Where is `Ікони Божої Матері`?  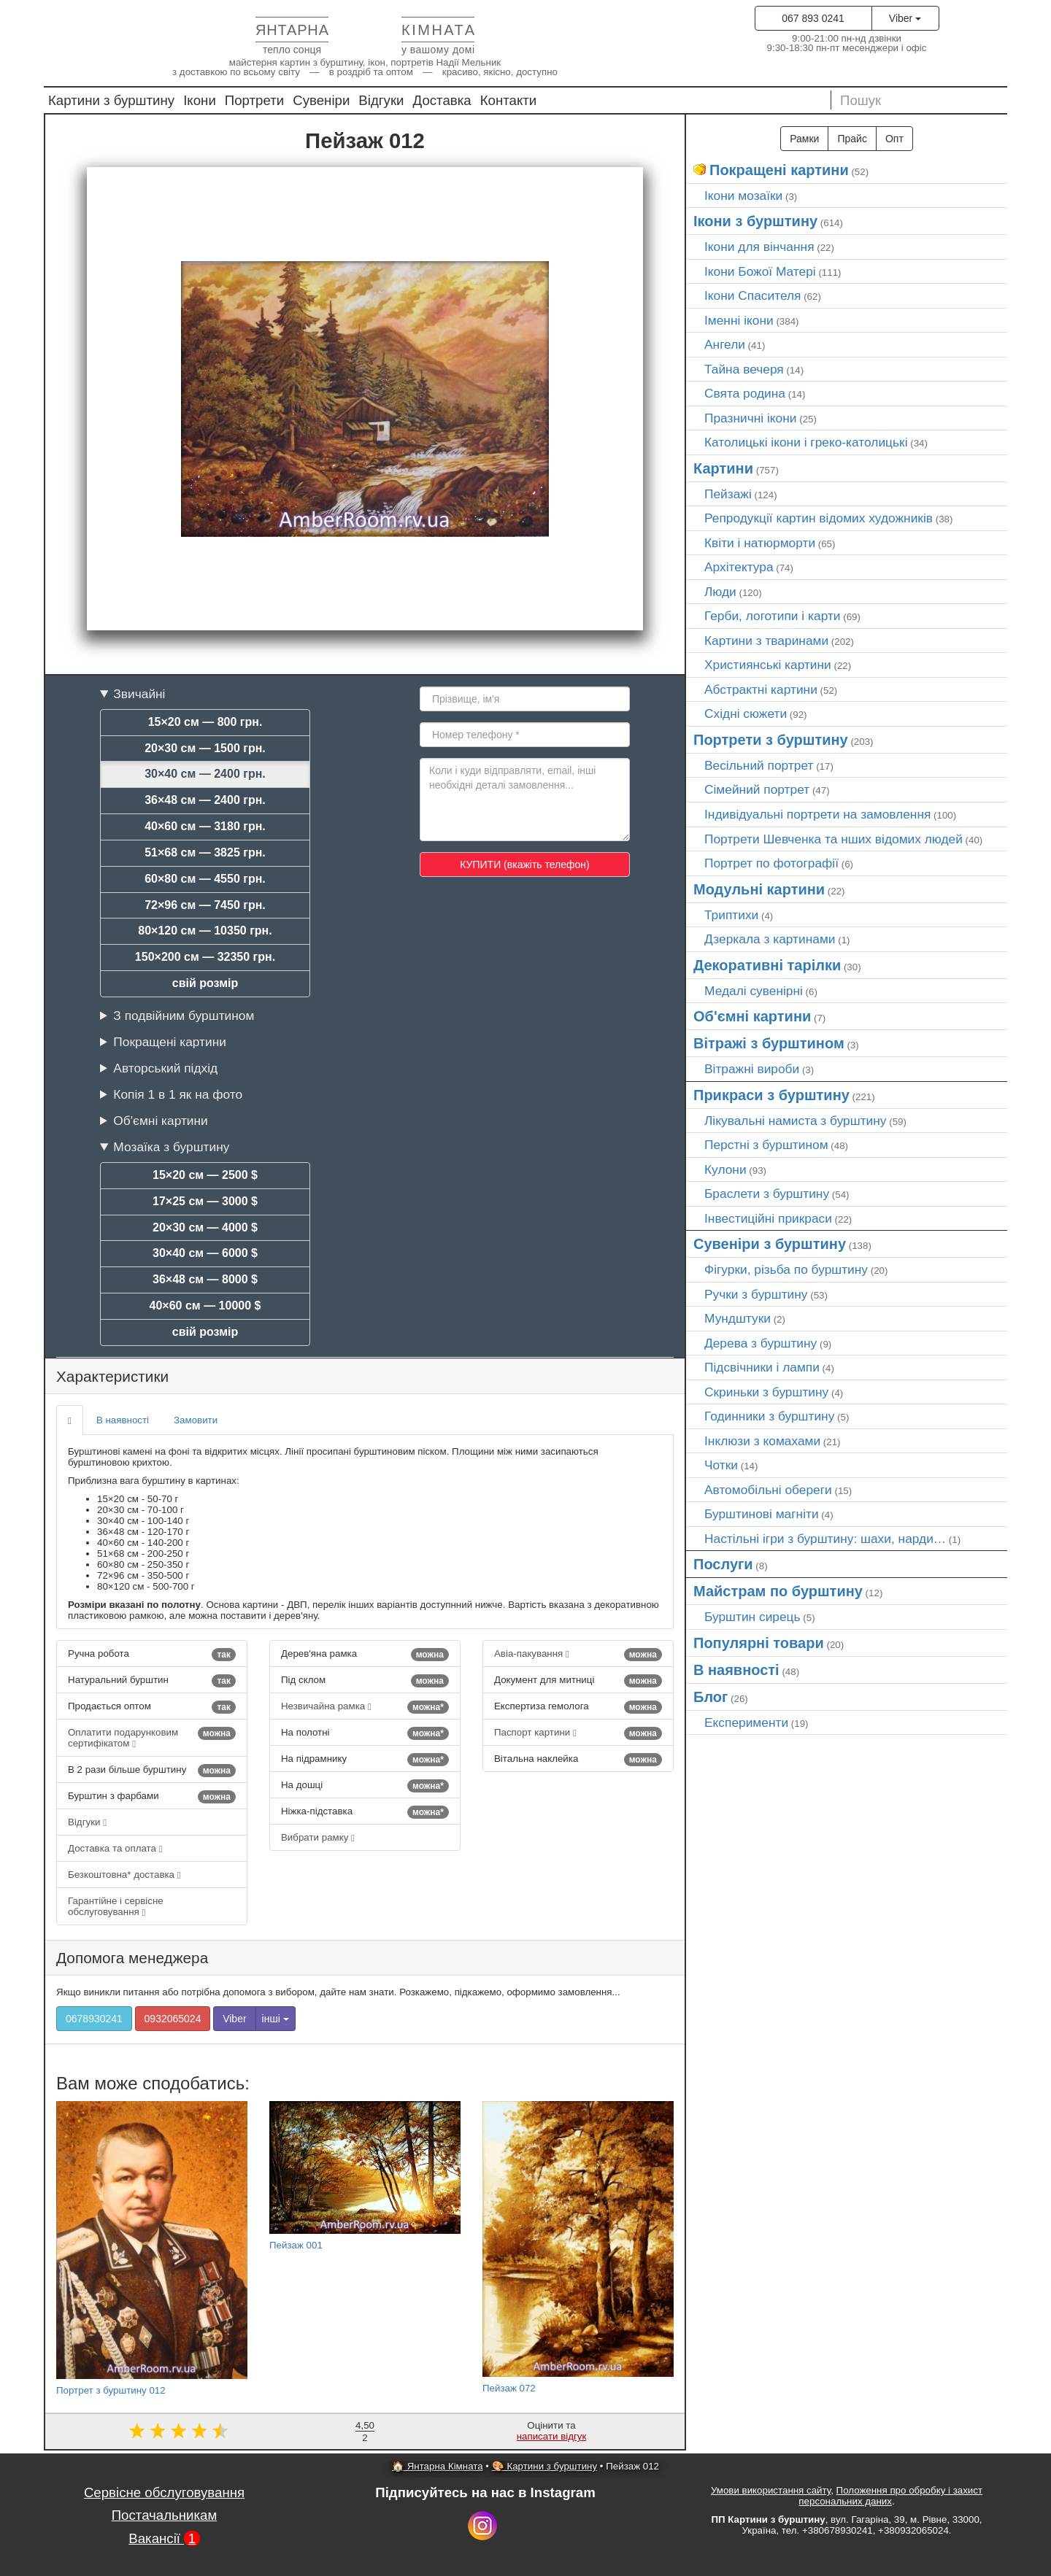
Ікони Божої Матері is located at coordinates (760, 271).